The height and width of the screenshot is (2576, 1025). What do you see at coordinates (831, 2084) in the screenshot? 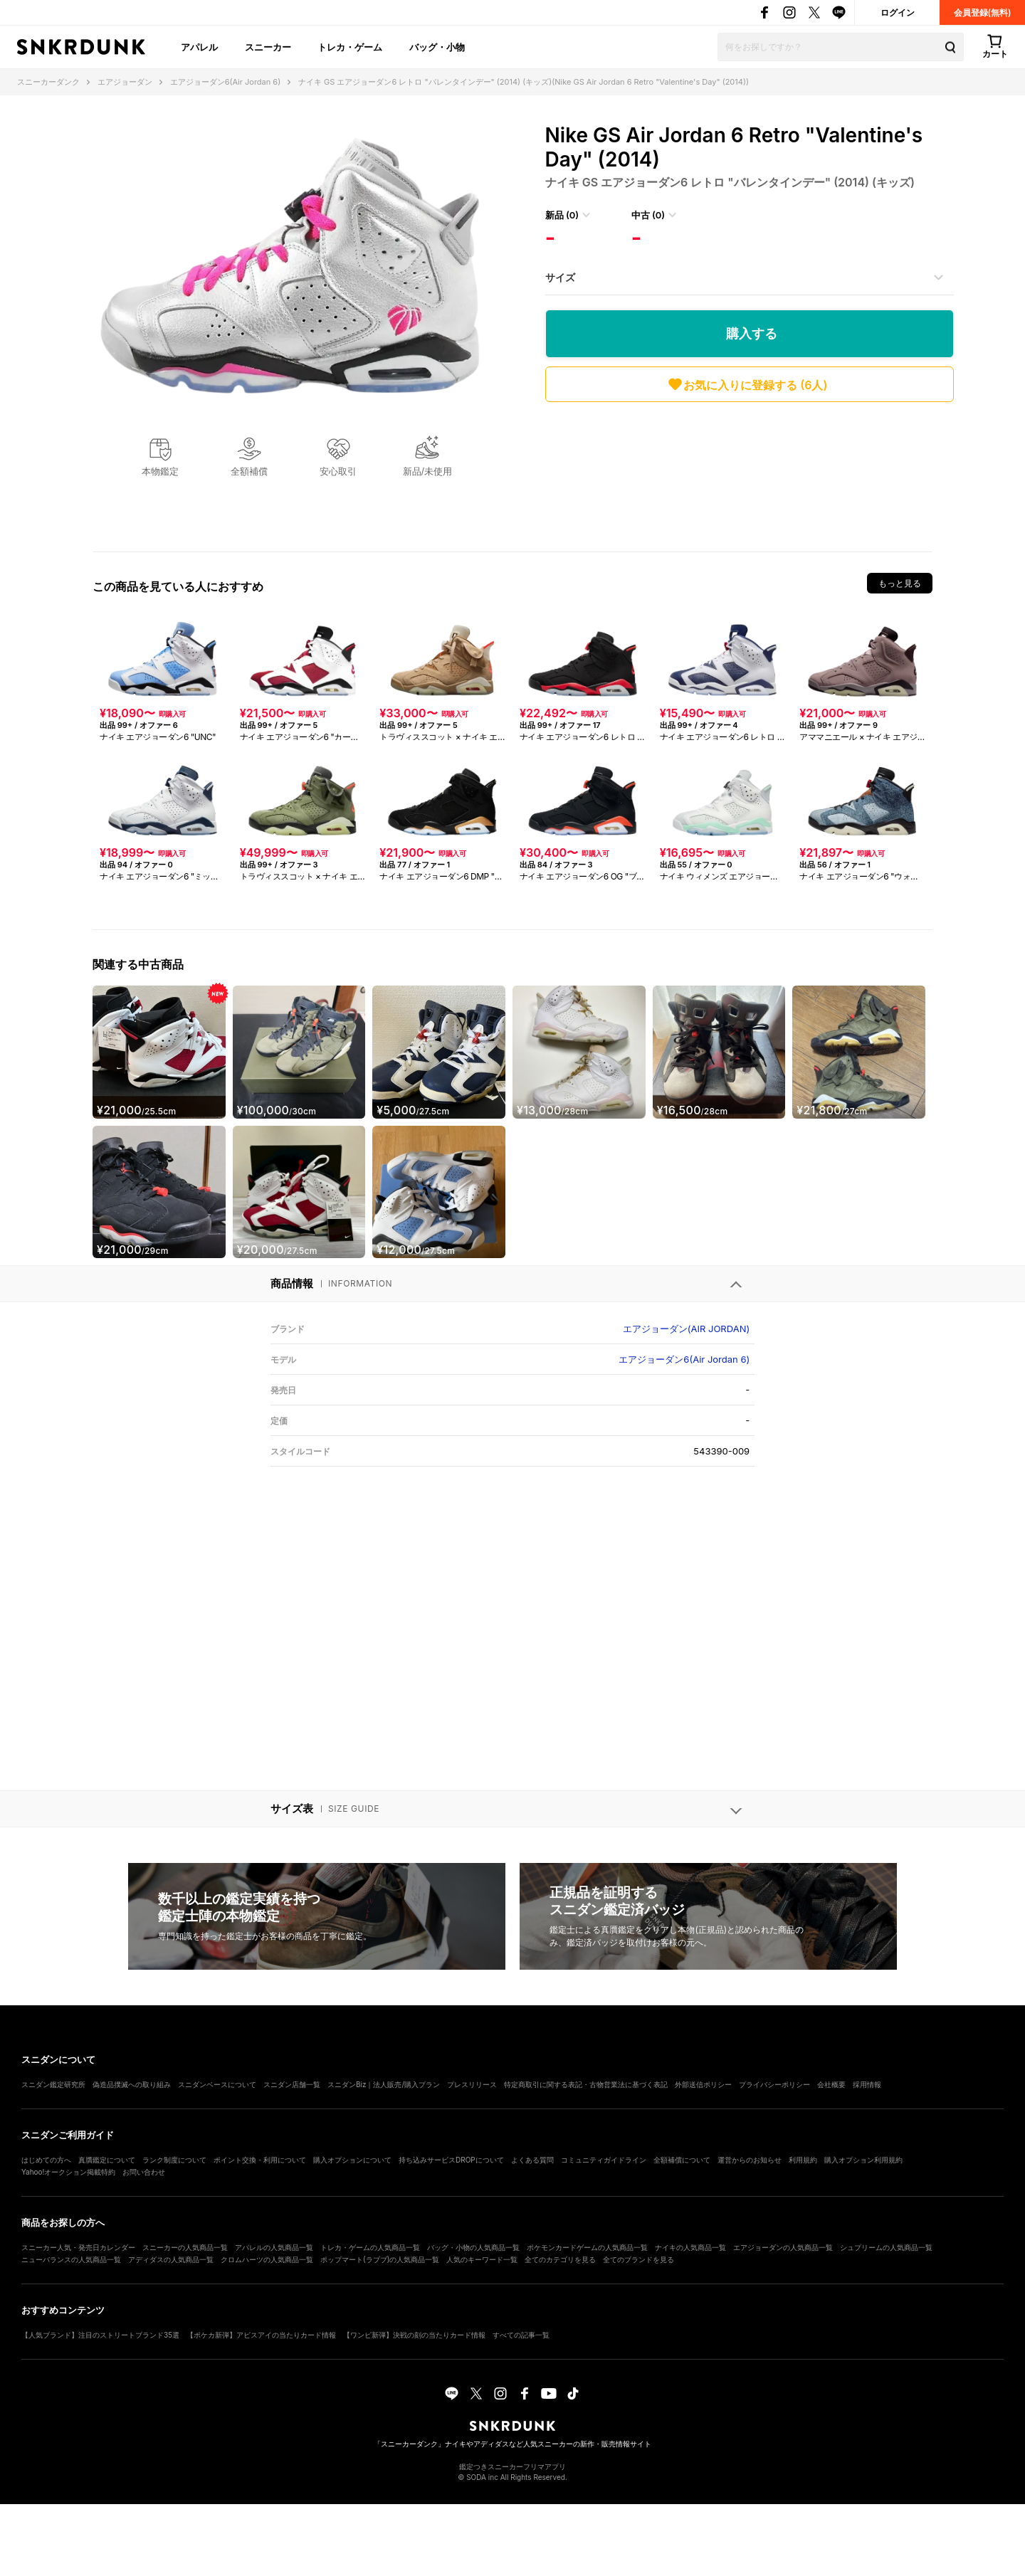
I see `会社概要` at bounding box center [831, 2084].